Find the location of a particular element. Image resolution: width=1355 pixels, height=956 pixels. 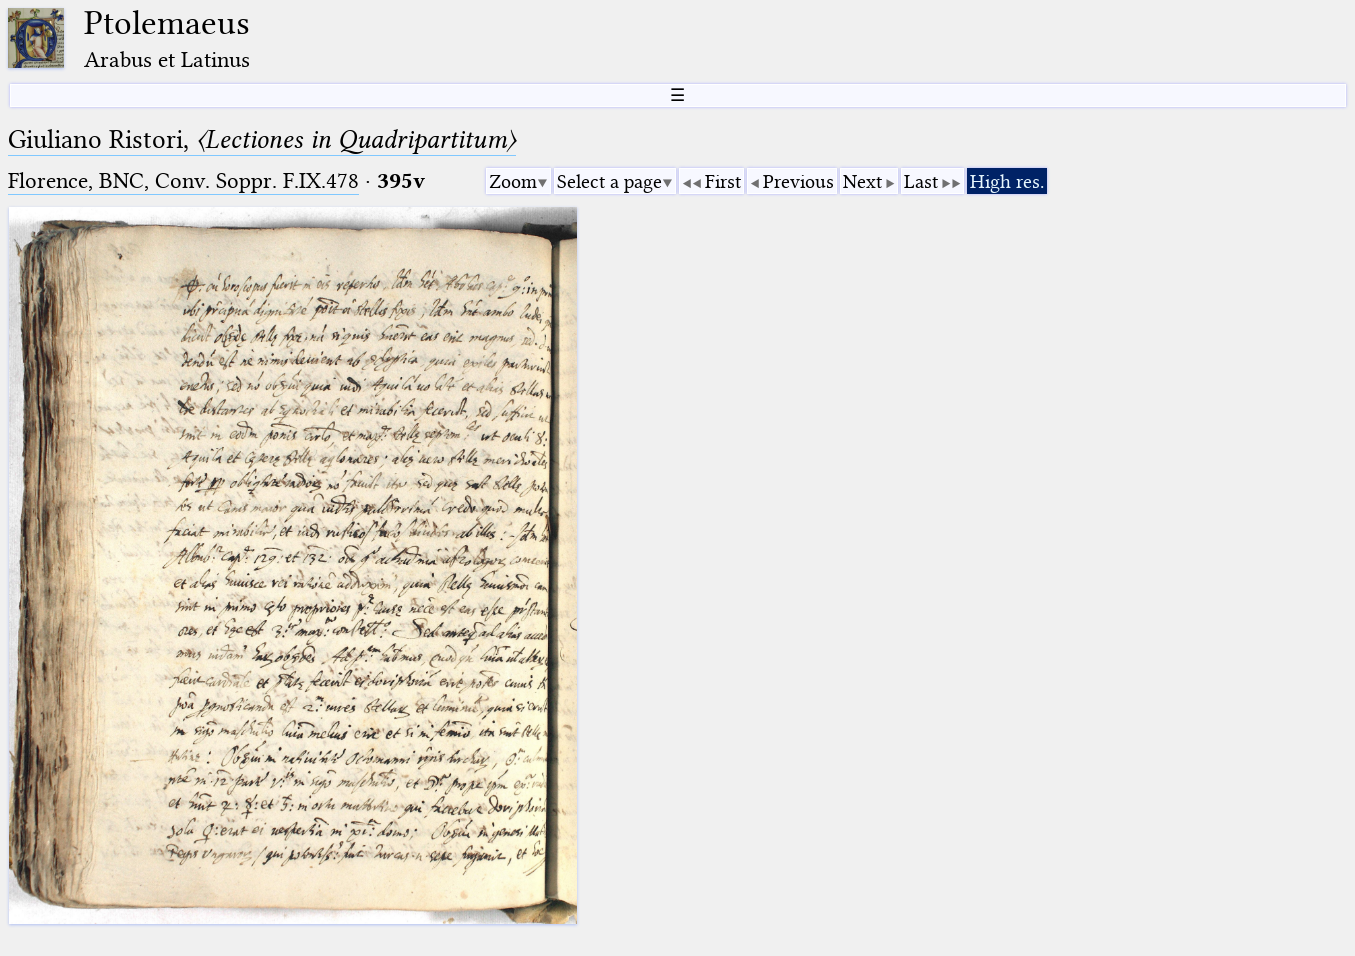

High res. is located at coordinates (1007, 181).